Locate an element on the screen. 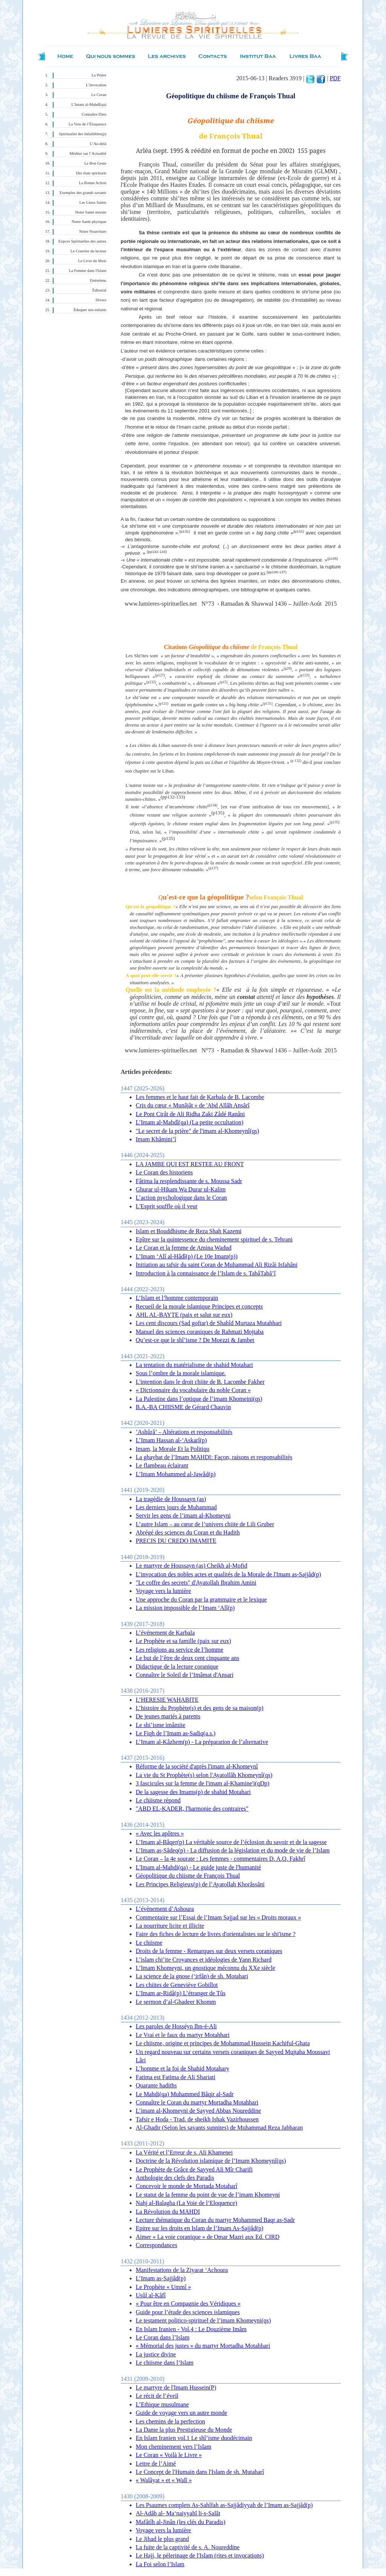 This screenshot has height=2576, width=386. Le Prophète et sa famille (paix sur eux) is located at coordinates (183, 1641).